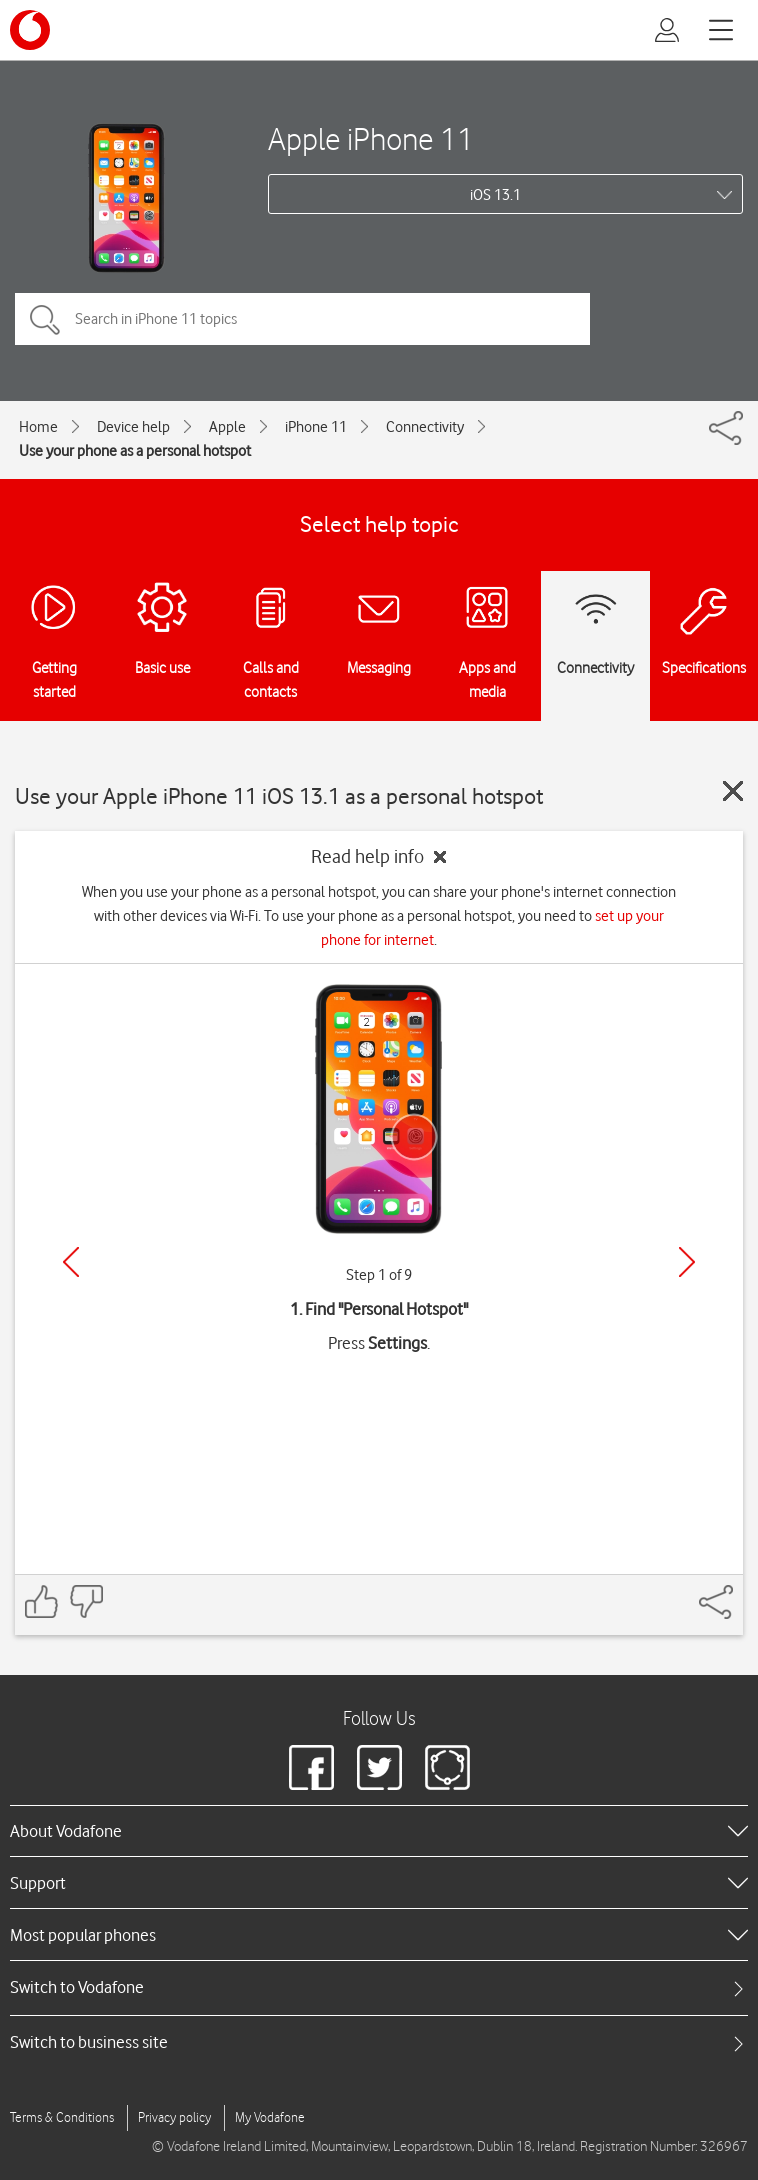  Describe the element at coordinates (379, 1987) in the screenshot. I see `[tab]` at that location.